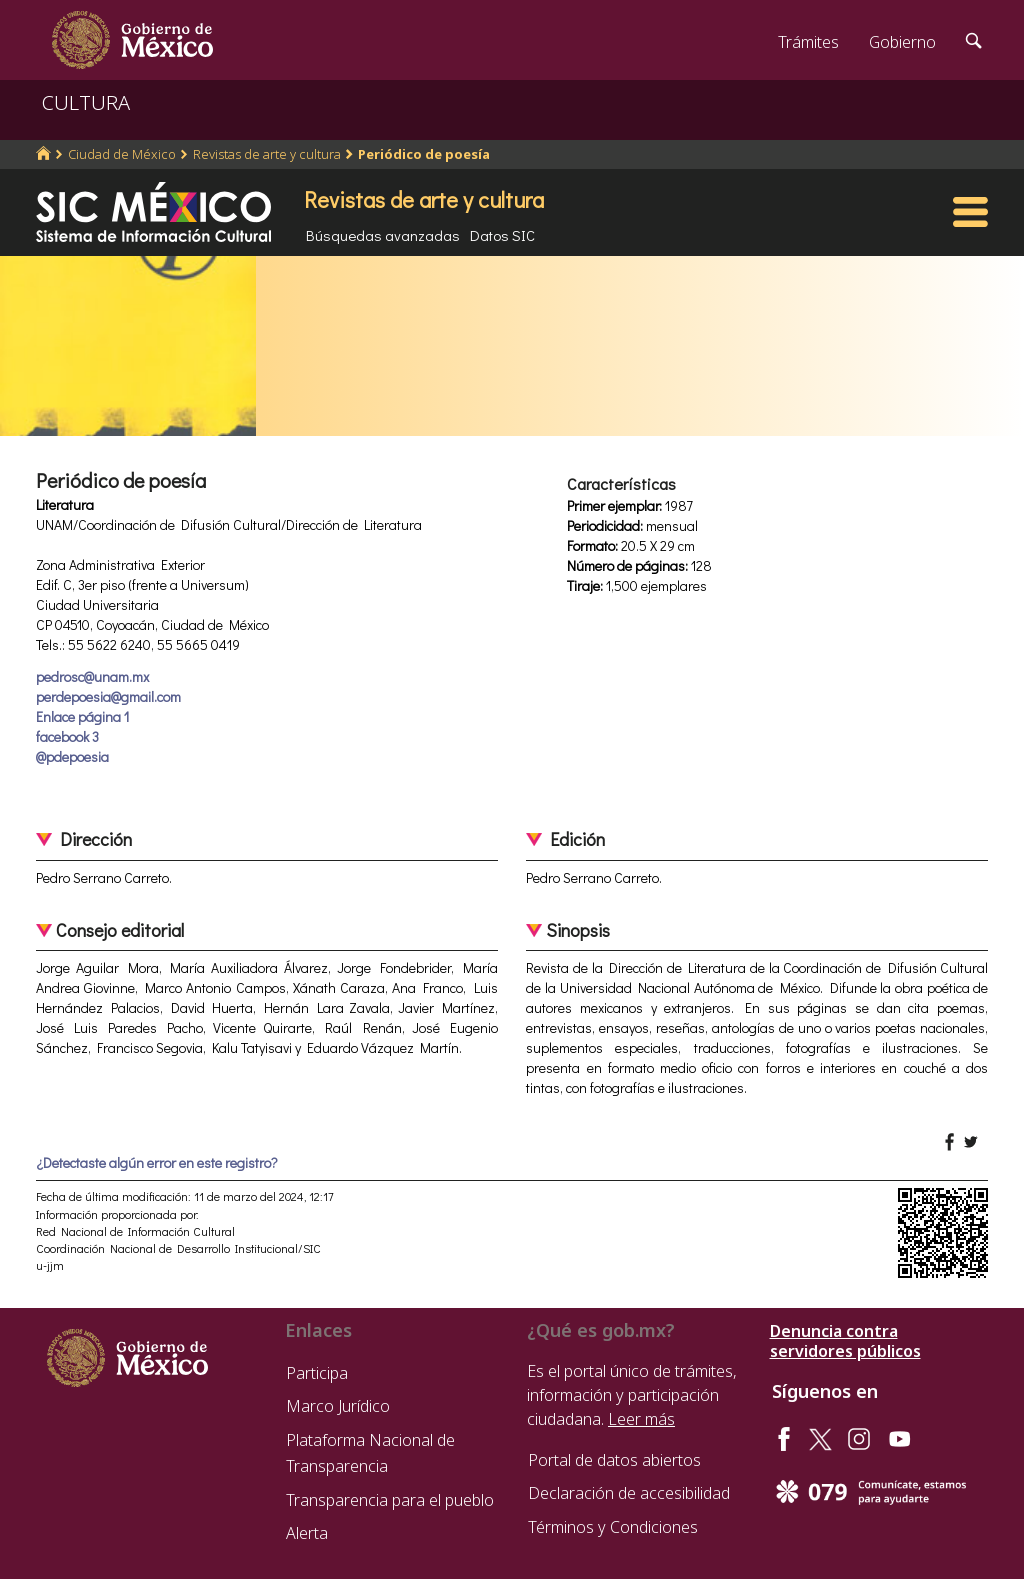  I want to click on Marco Jurídico, so click(338, 1406).